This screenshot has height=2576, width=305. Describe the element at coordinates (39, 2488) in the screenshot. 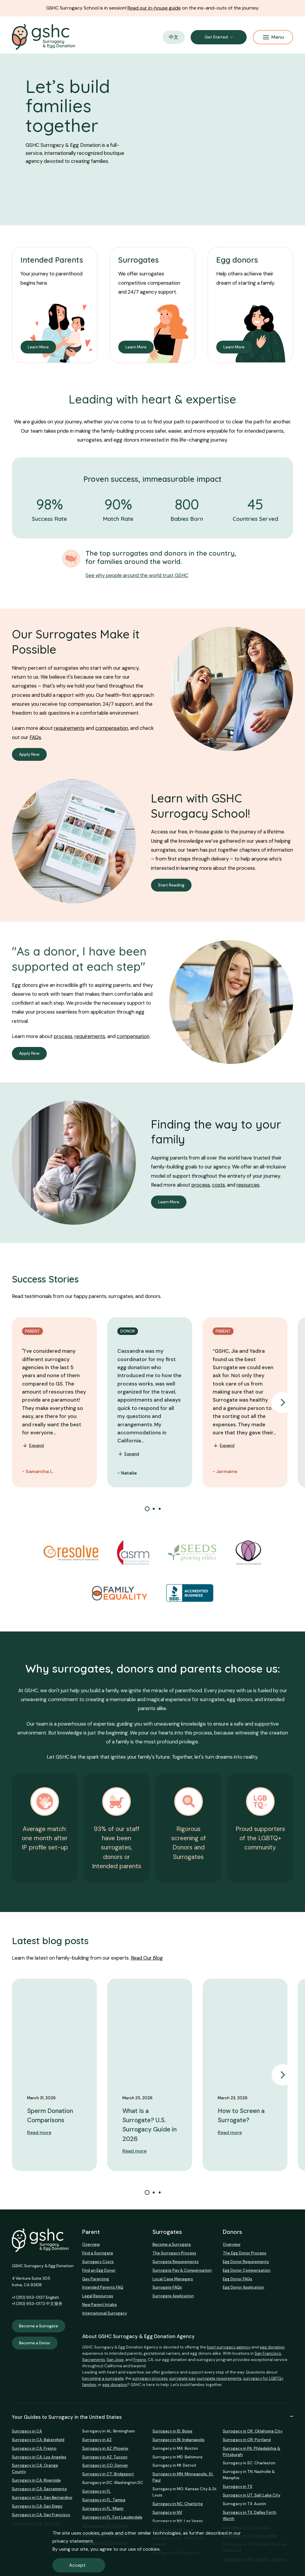

I see `Surrogacy in CA: Sacramento` at that location.